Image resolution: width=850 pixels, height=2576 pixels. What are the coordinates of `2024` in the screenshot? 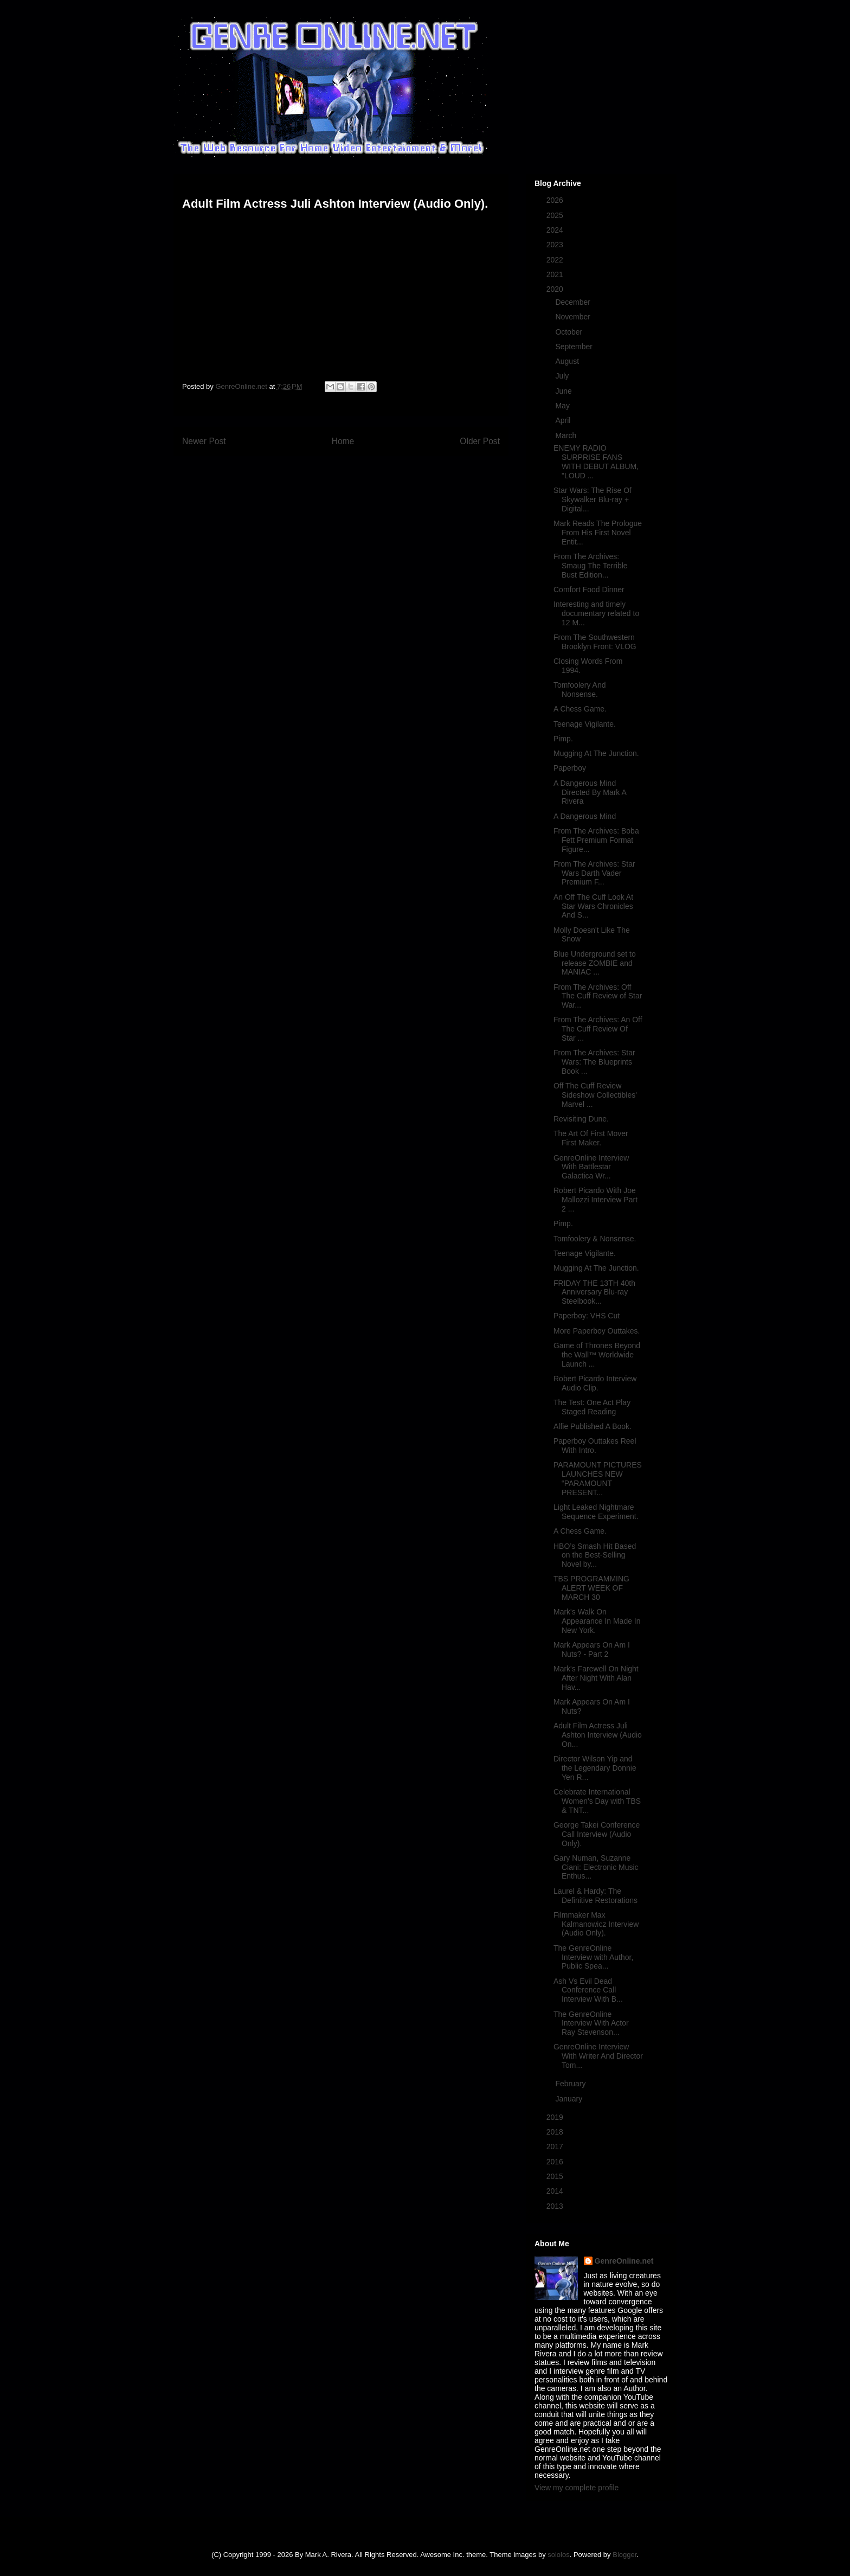 It's located at (555, 230).